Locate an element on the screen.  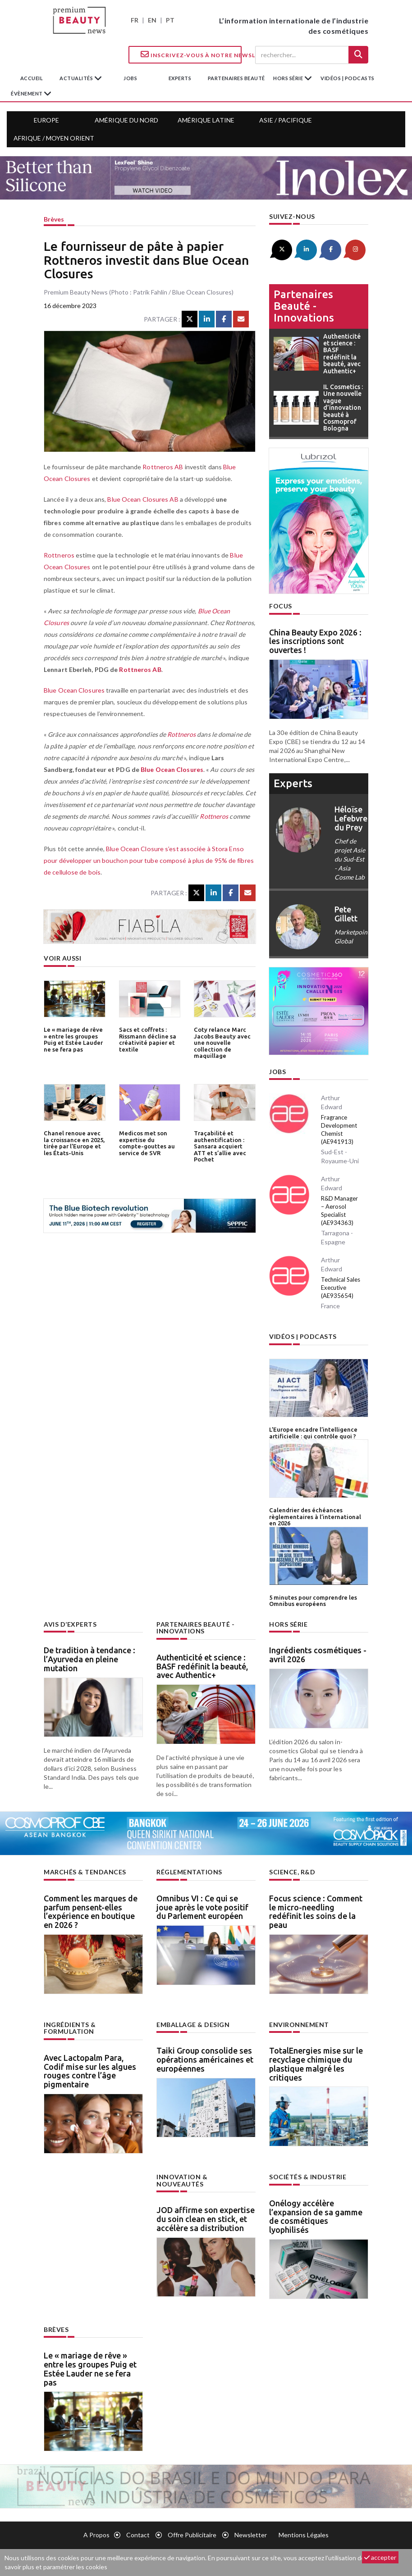
Rottneros AB is located at coordinates (162, 467).